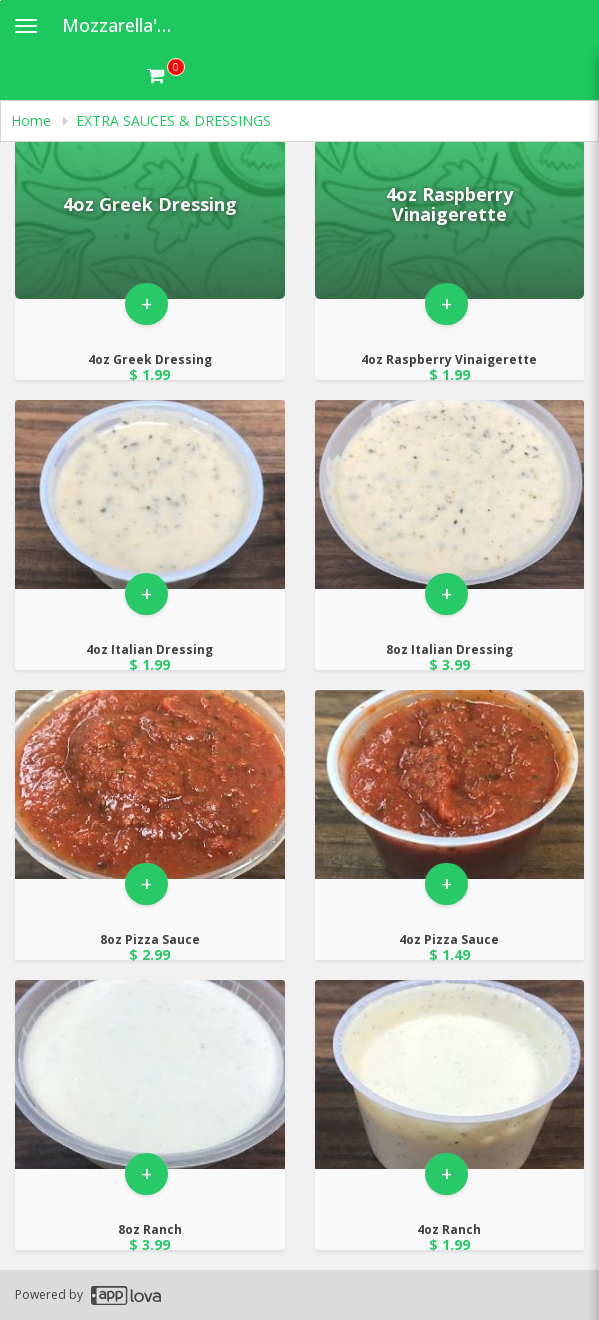 This screenshot has width=599, height=1320. I want to click on [Go to Product Details page - 8oz Italian Dressing], so click(450, 494).